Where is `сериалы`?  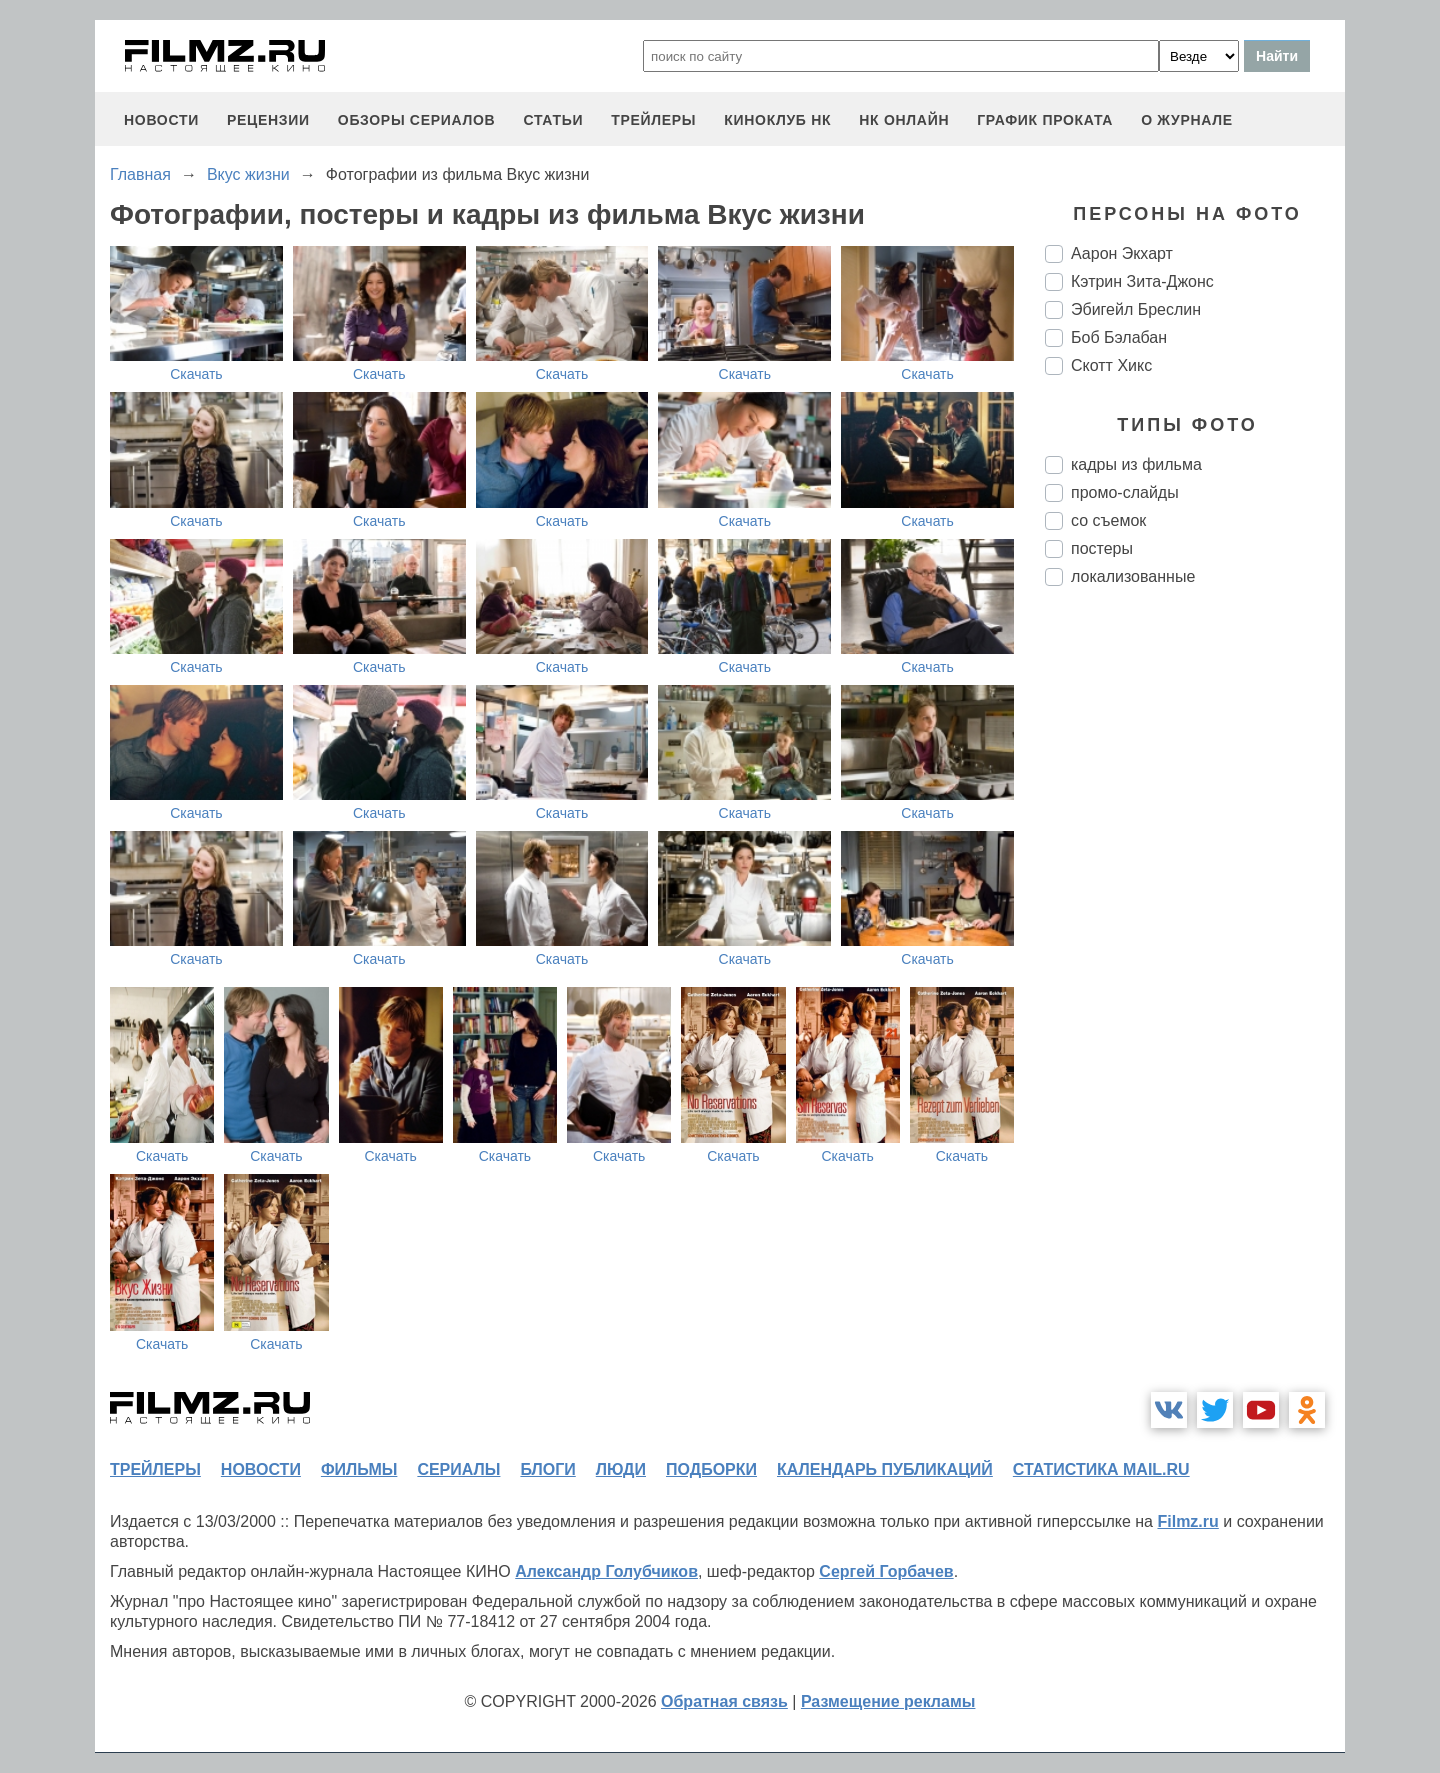
сериалы is located at coordinates (458, 1469).